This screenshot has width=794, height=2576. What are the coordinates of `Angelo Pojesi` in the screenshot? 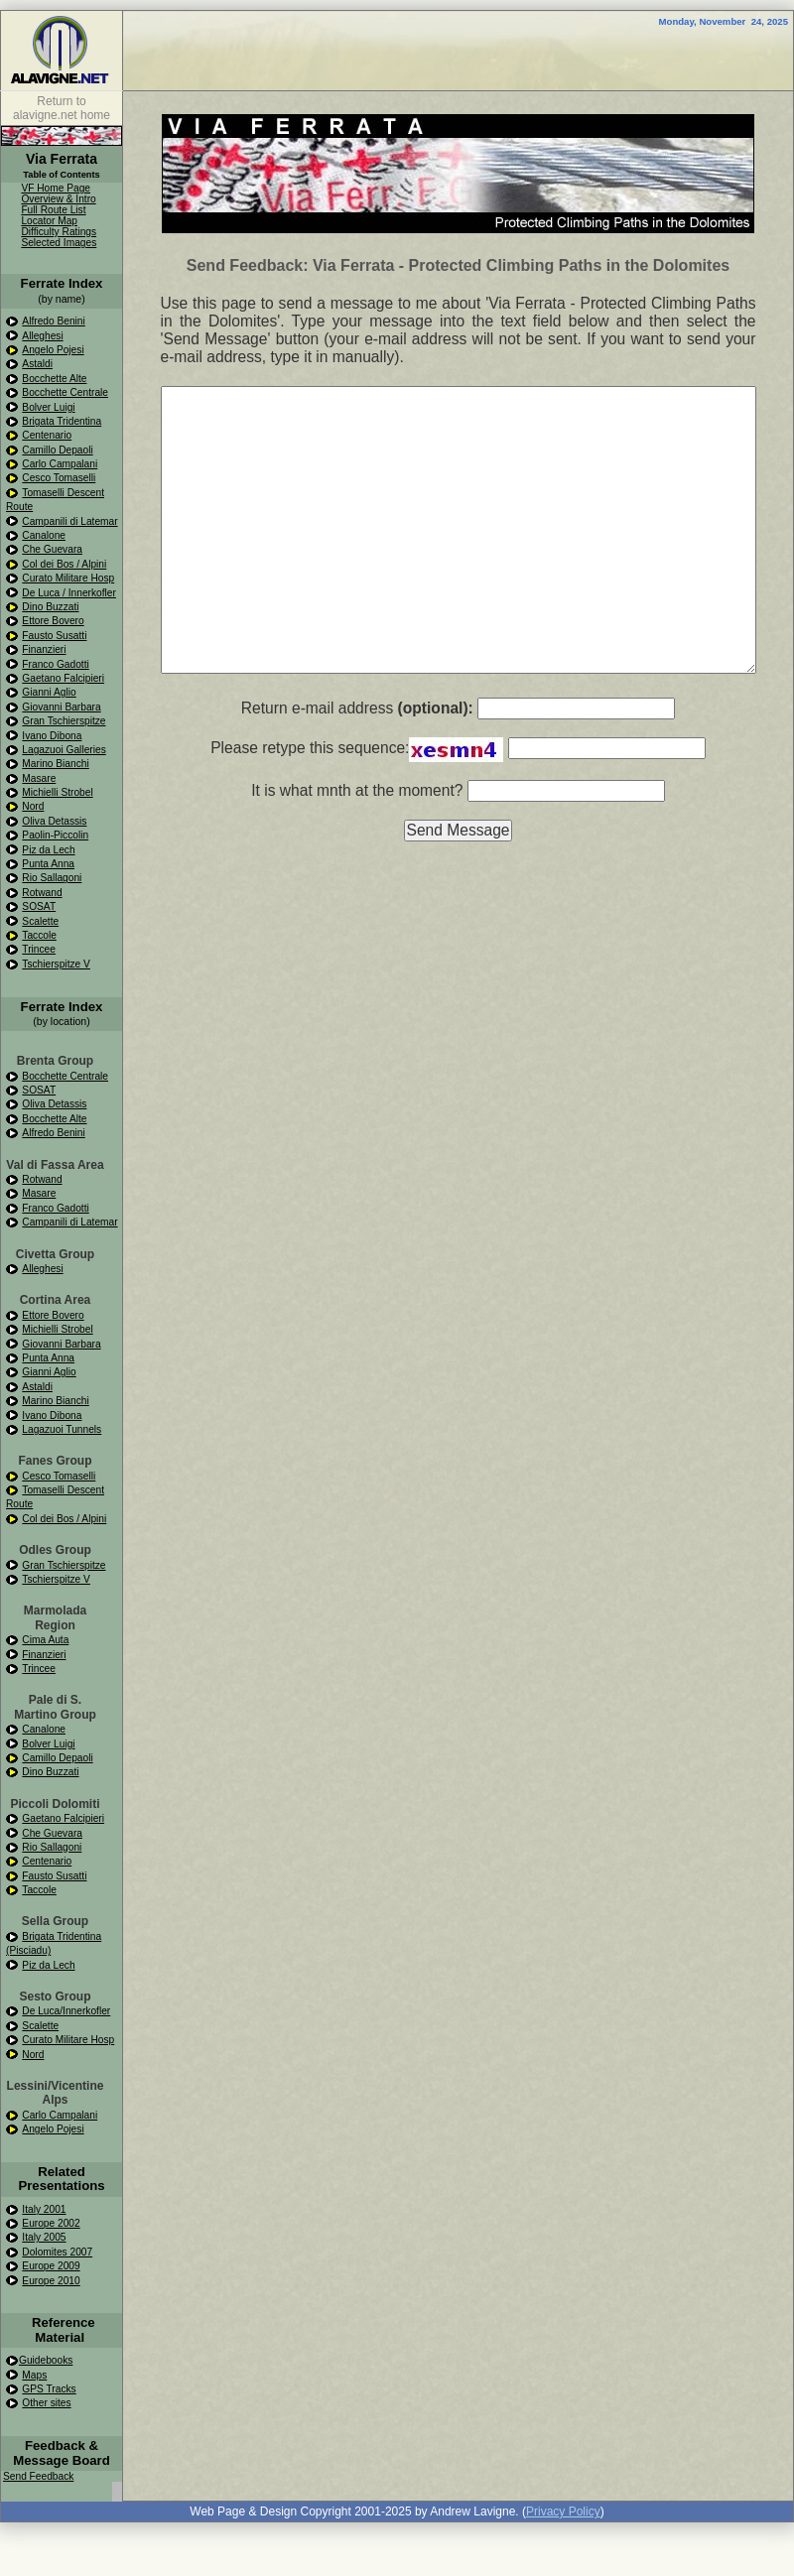 It's located at (52, 349).